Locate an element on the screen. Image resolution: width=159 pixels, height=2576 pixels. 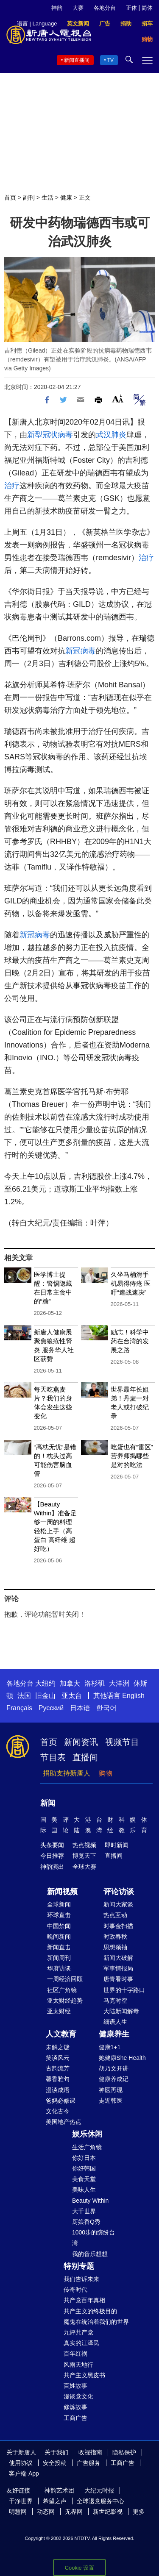
工商广告 is located at coordinates (75, 2418).